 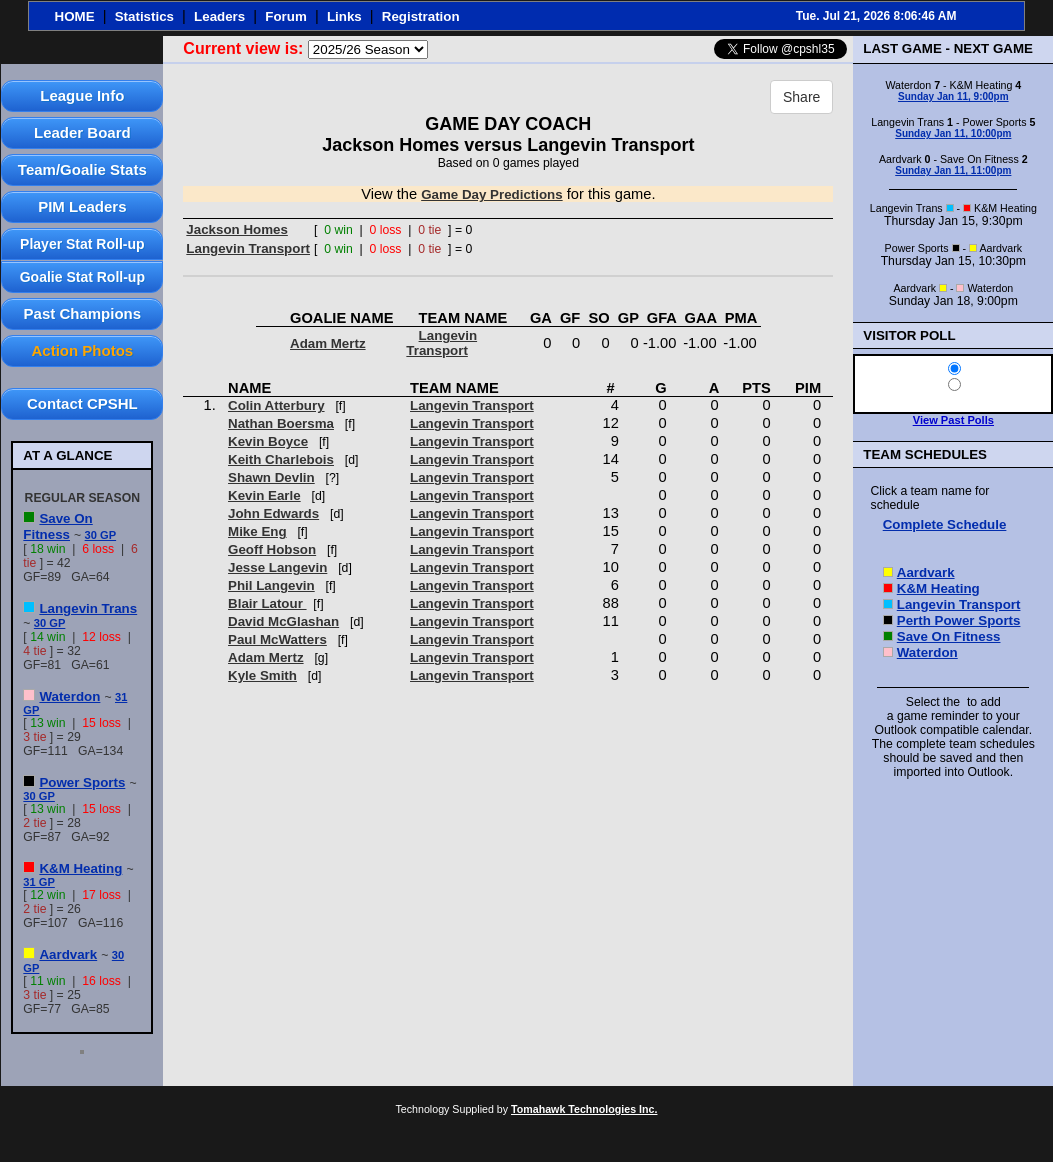 What do you see at coordinates (69, 696) in the screenshot?
I see `Waterdon` at bounding box center [69, 696].